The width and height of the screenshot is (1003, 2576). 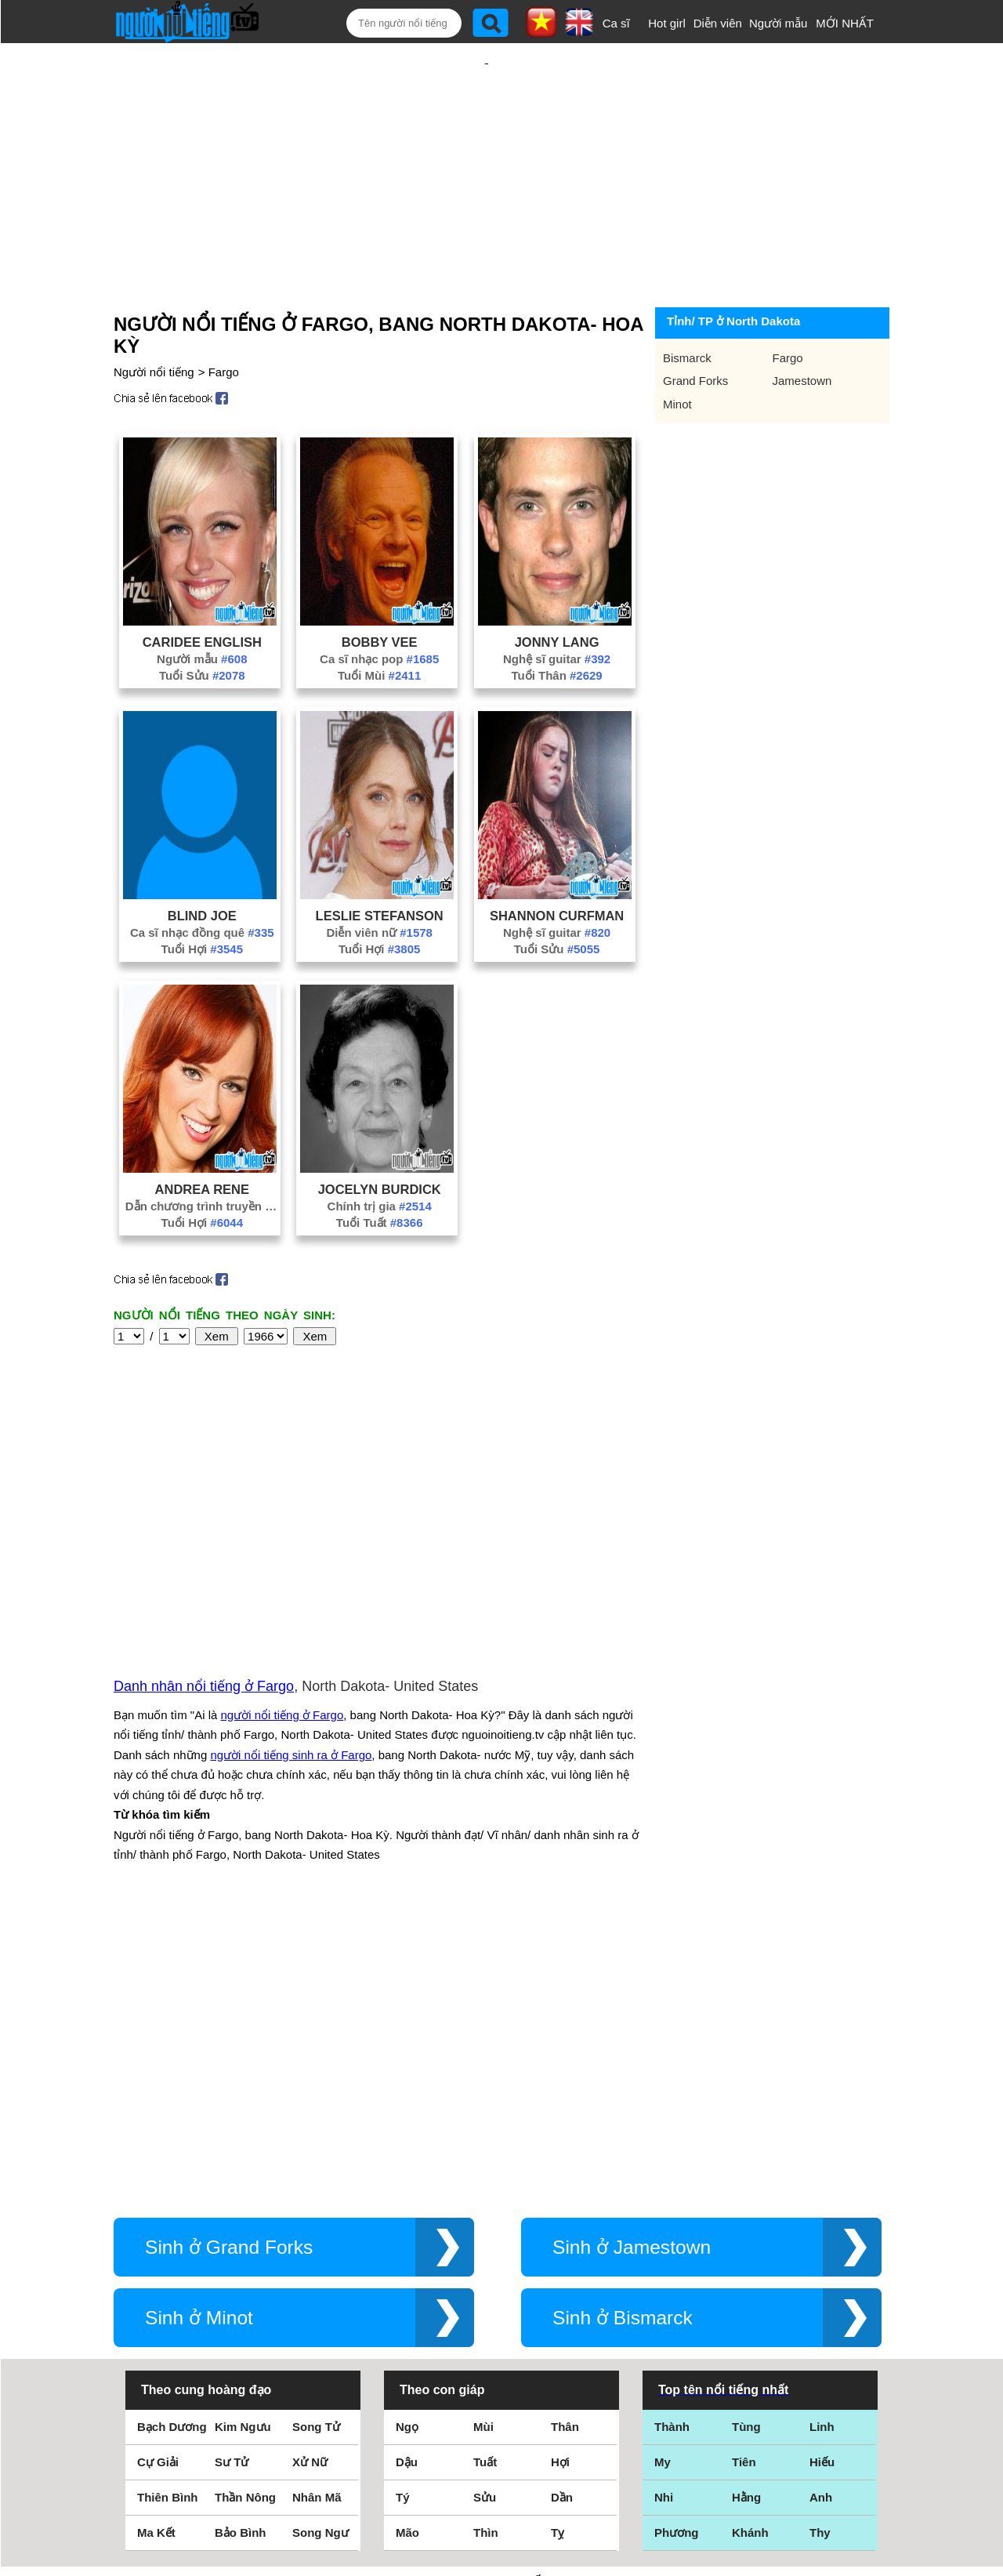 What do you see at coordinates (380, 865) in the screenshot?
I see `Leslie Stefanson` at bounding box center [380, 865].